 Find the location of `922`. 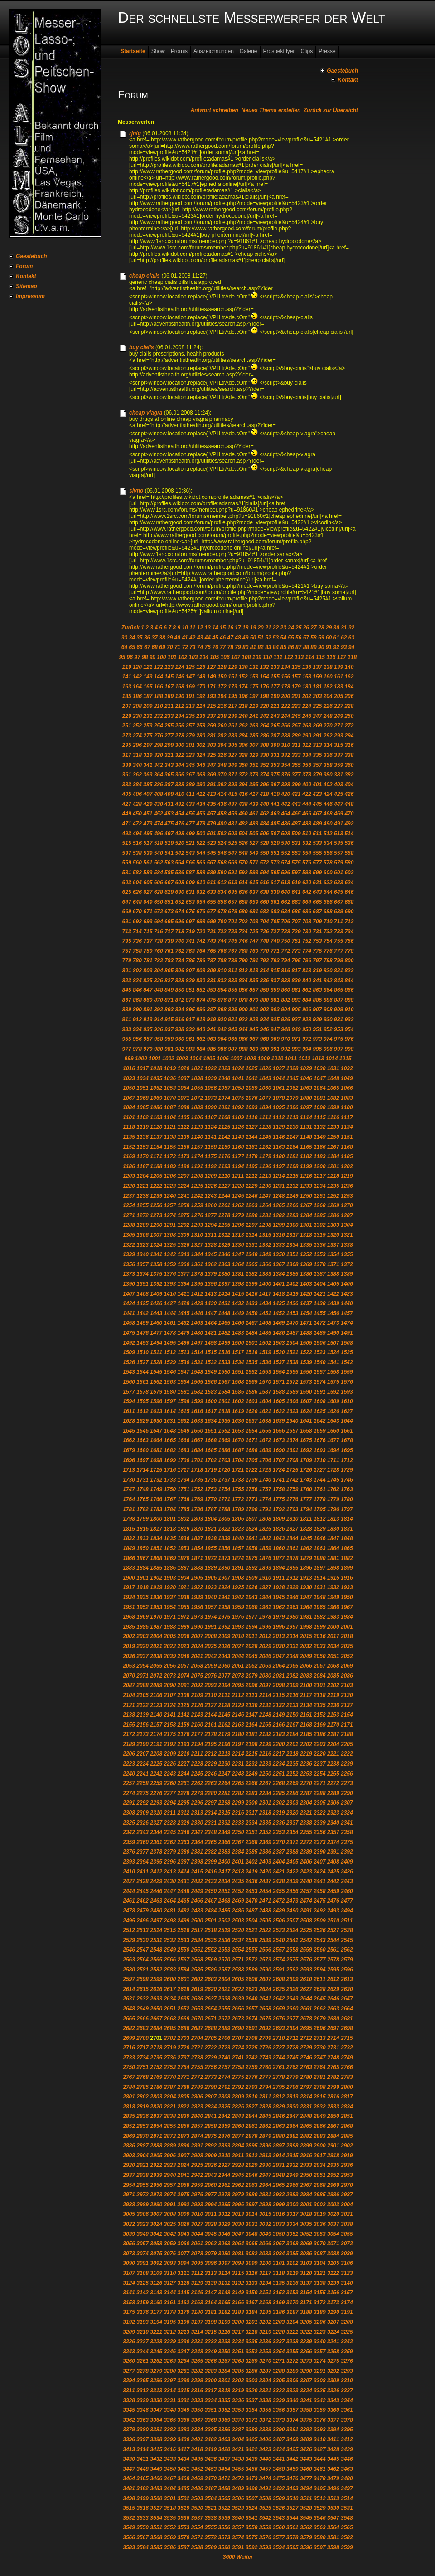

922 is located at coordinates (243, 1019).